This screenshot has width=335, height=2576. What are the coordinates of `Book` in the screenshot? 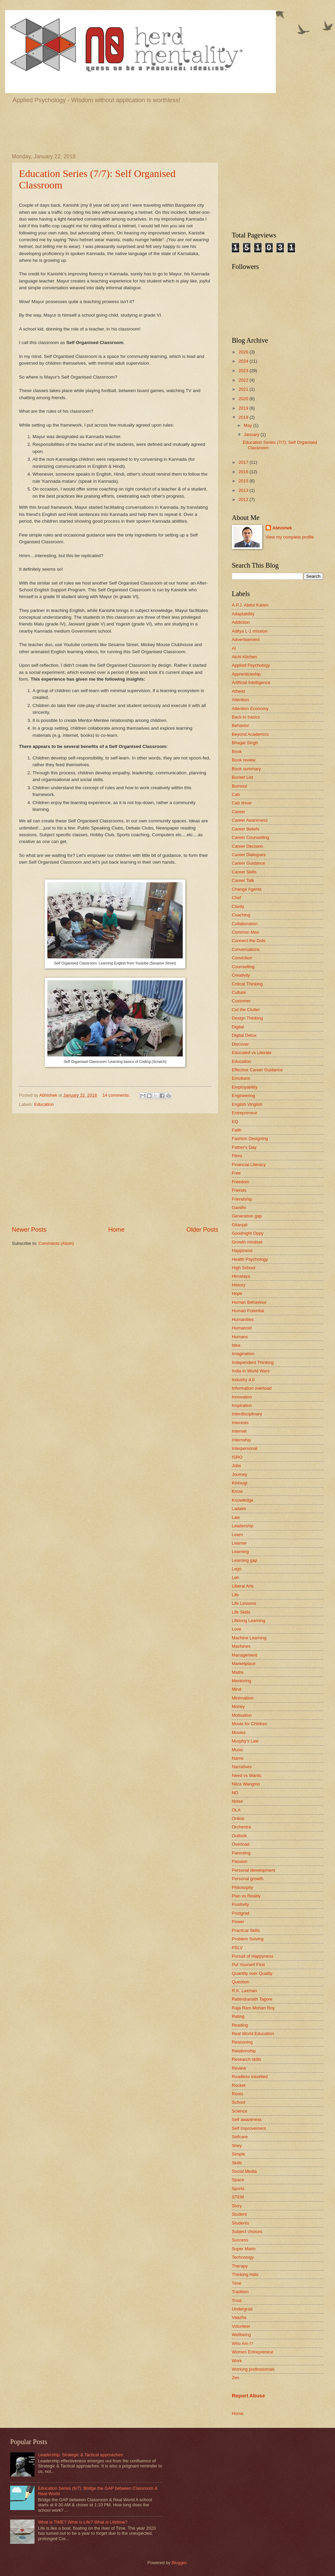 It's located at (237, 751).